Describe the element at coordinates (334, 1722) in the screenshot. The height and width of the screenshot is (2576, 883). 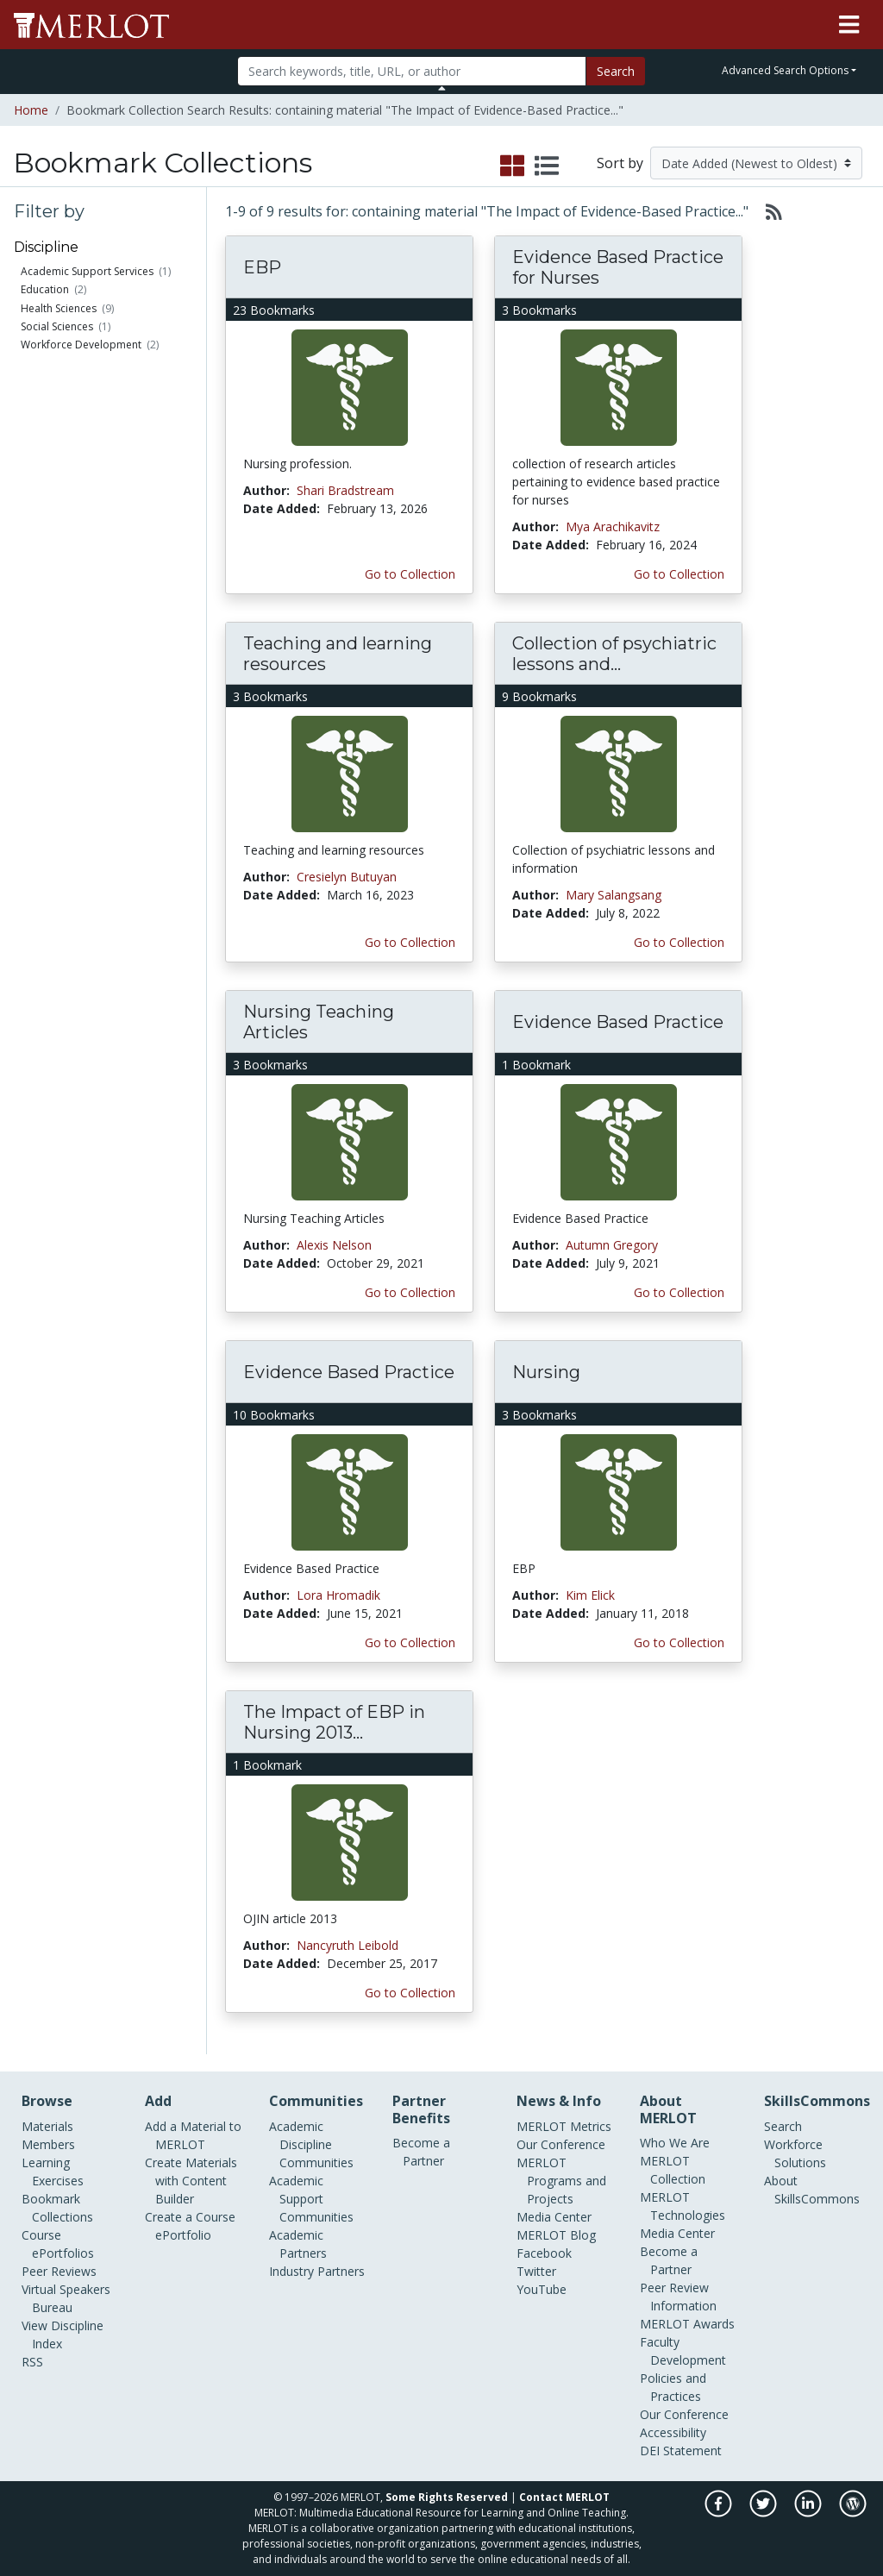
I see `The Impact of EBP in Nursing 2013...` at that location.